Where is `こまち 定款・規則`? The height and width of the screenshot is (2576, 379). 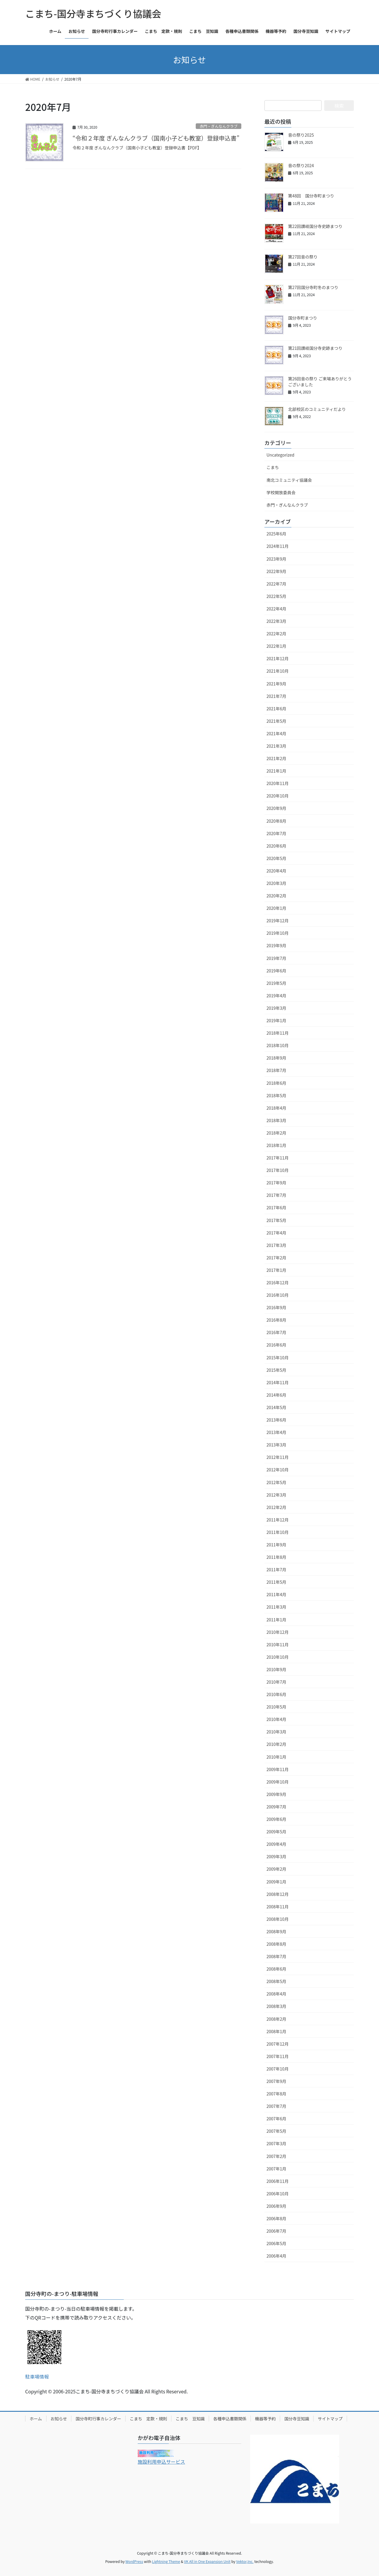
こまち 定款・規則 is located at coordinates (148, 2419).